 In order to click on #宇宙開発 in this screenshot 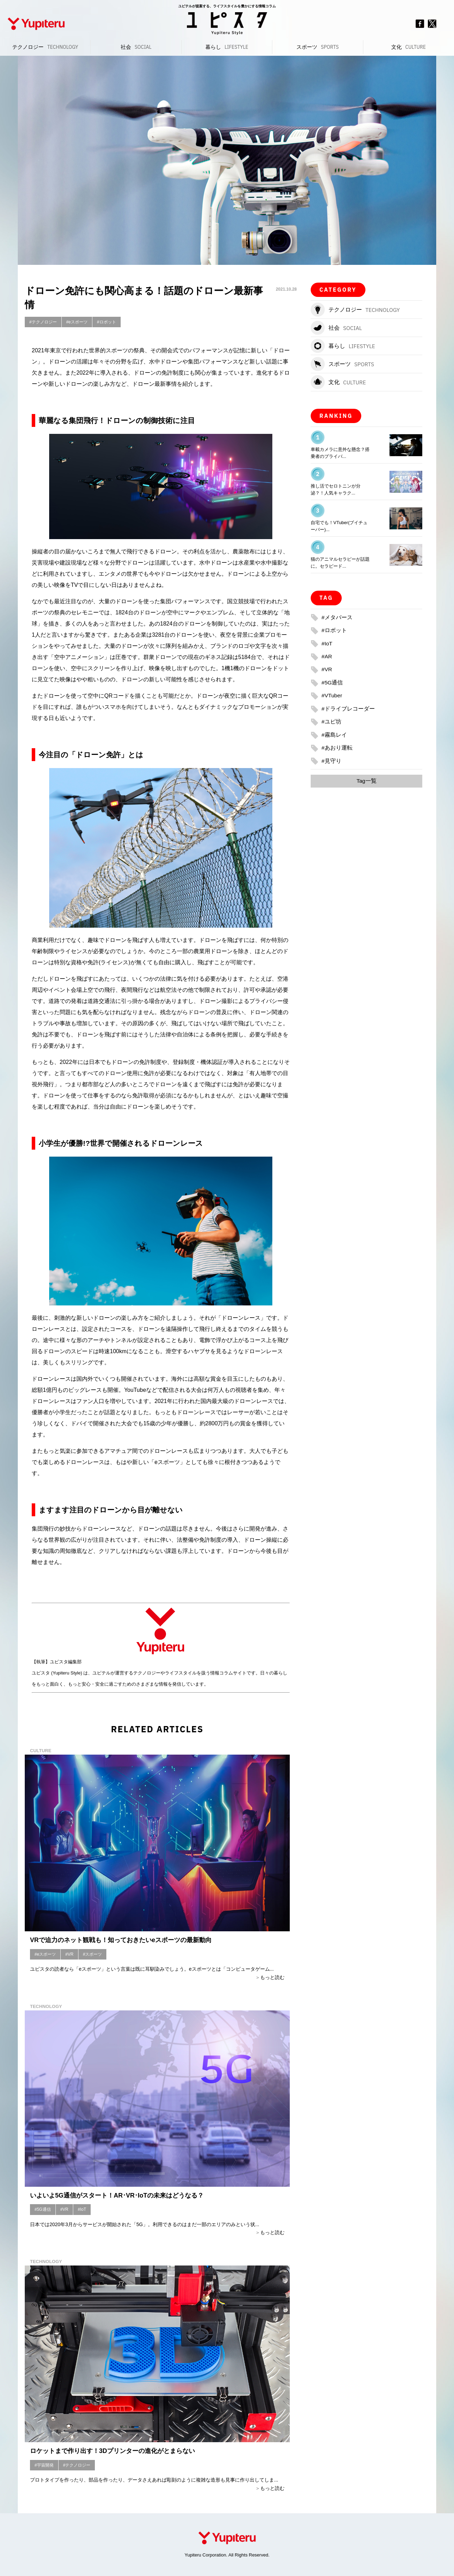, I will do `click(44, 2465)`.